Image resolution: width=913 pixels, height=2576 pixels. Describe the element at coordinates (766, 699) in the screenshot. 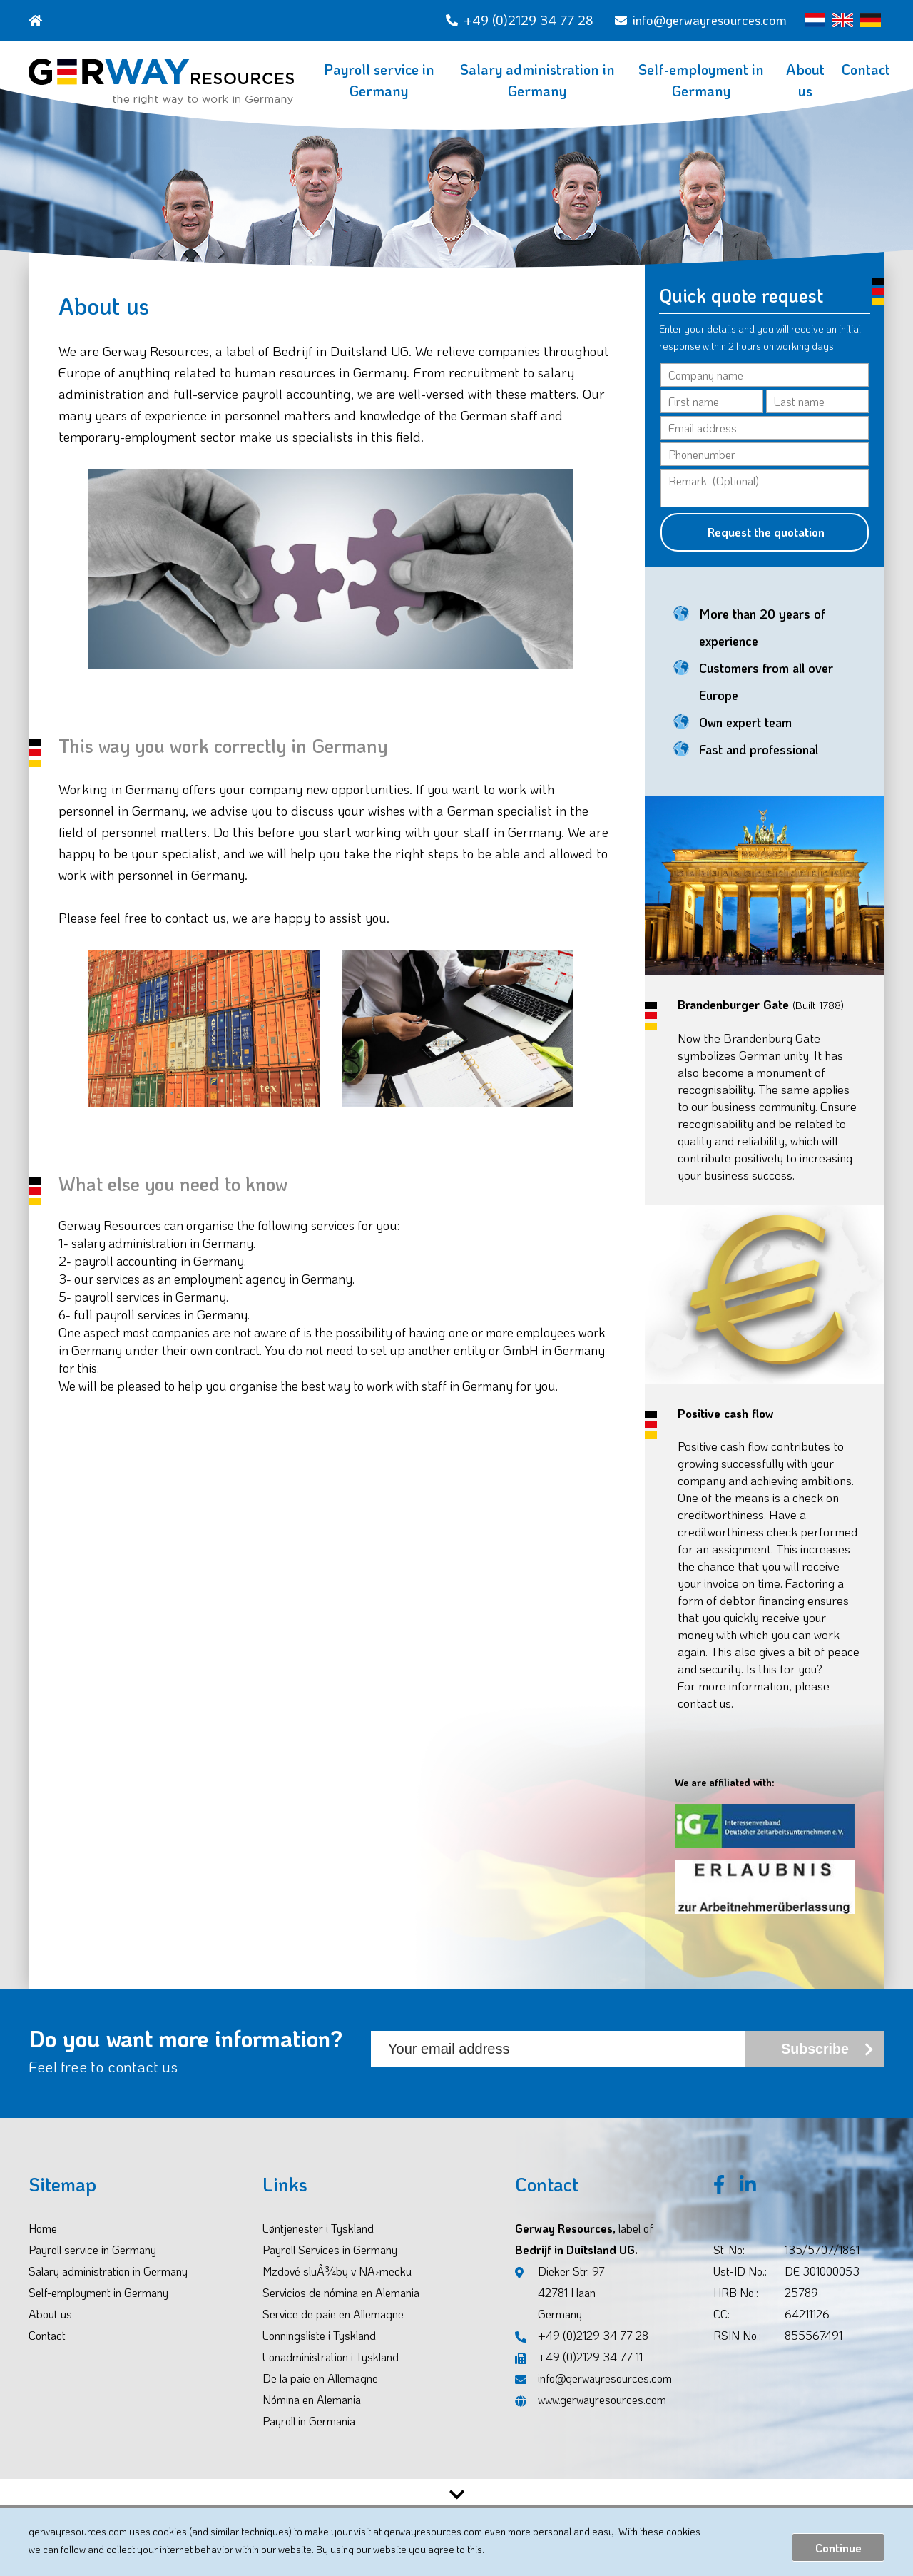

I see `Customers from all over Europe` at that location.